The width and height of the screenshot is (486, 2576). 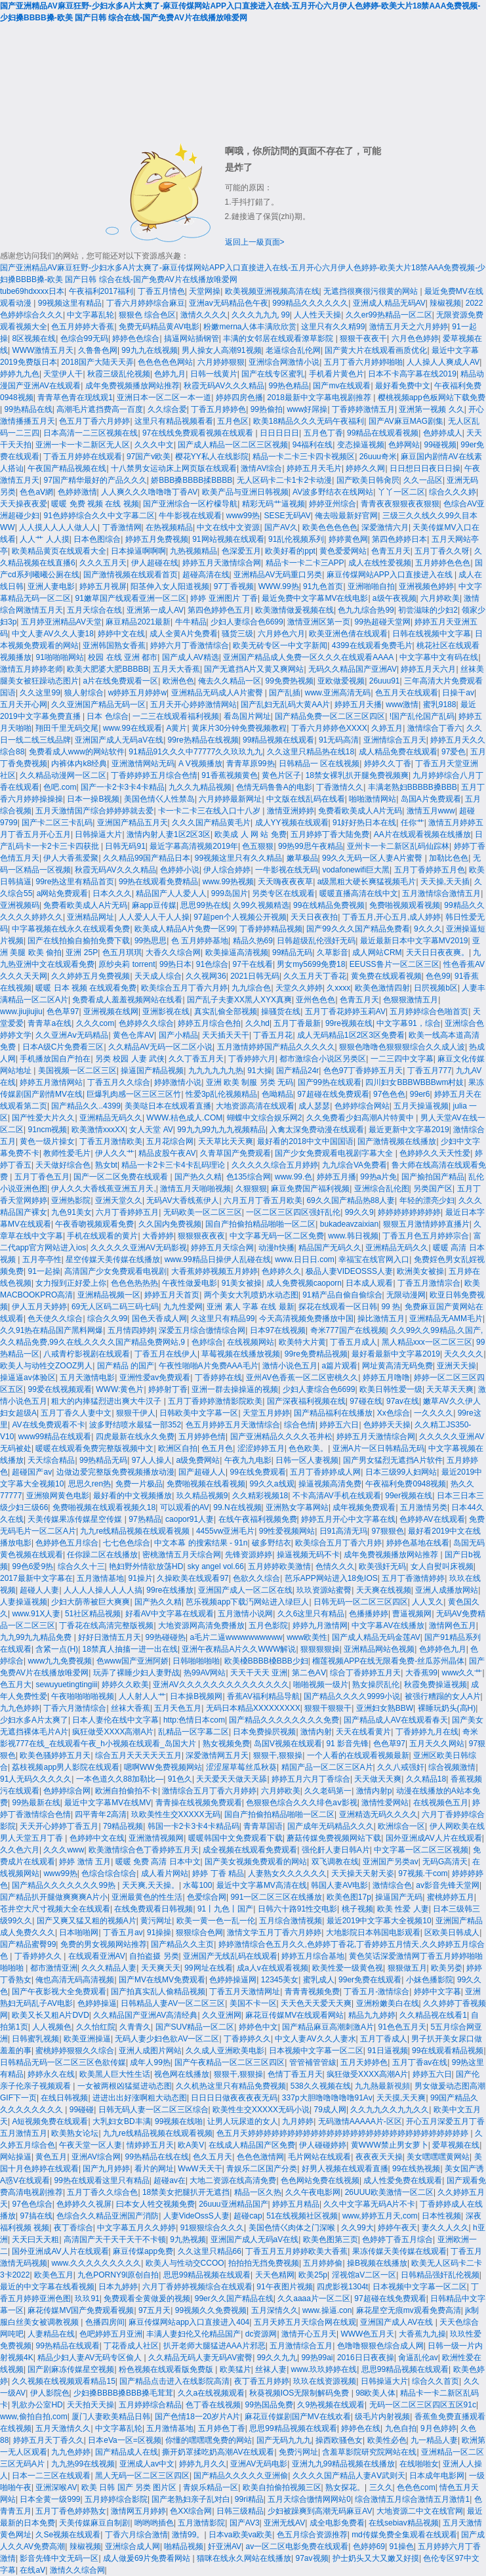 I want to click on 婷婷中文字暮, so click(x=437, y=1991).